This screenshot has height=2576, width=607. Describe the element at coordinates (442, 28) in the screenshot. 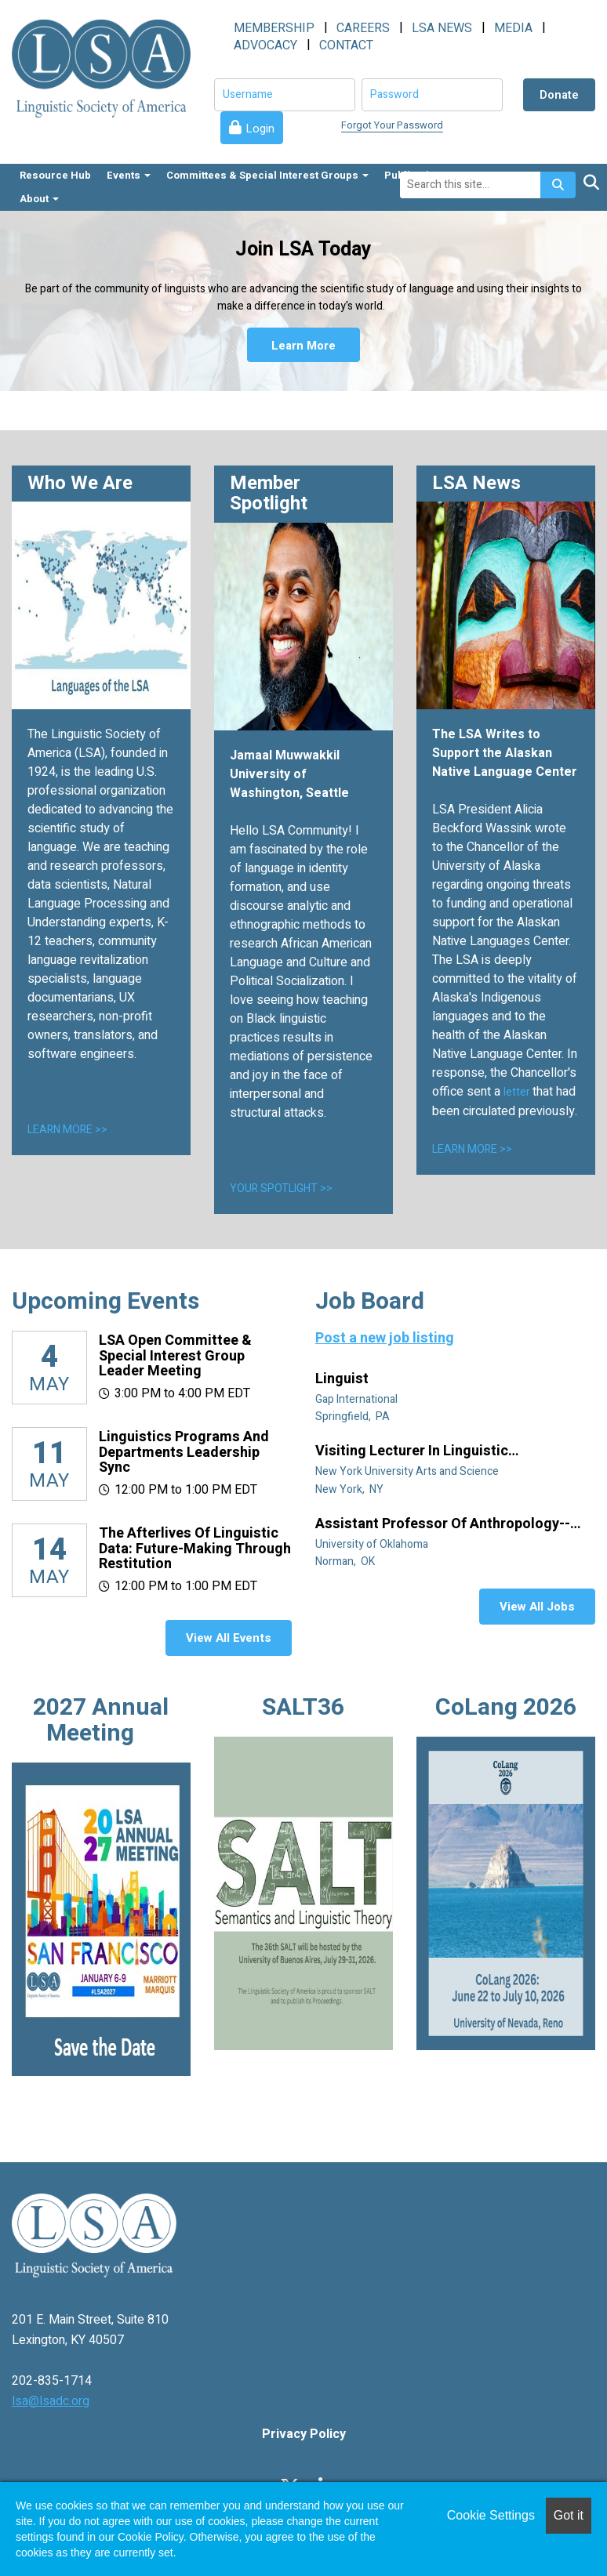

I see `LSA NEWS` at that location.